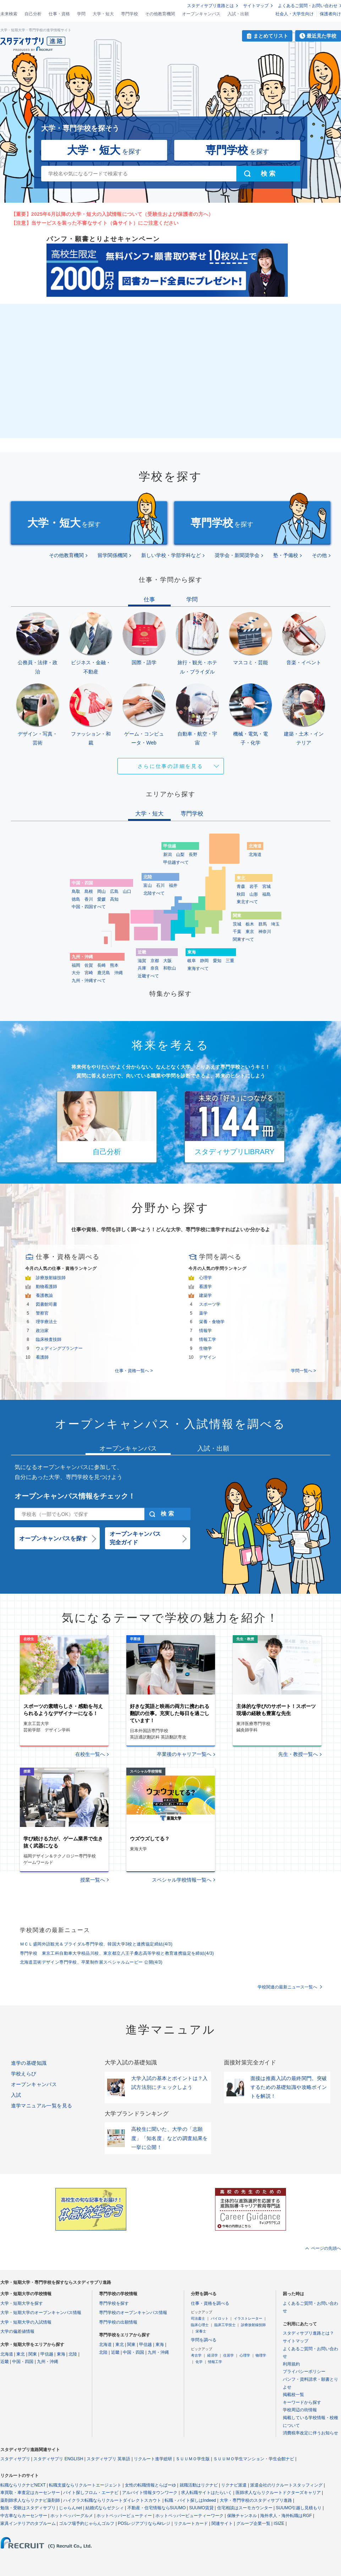 The image size is (341, 2576). What do you see at coordinates (237, 924) in the screenshot?
I see `茨城` at bounding box center [237, 924].